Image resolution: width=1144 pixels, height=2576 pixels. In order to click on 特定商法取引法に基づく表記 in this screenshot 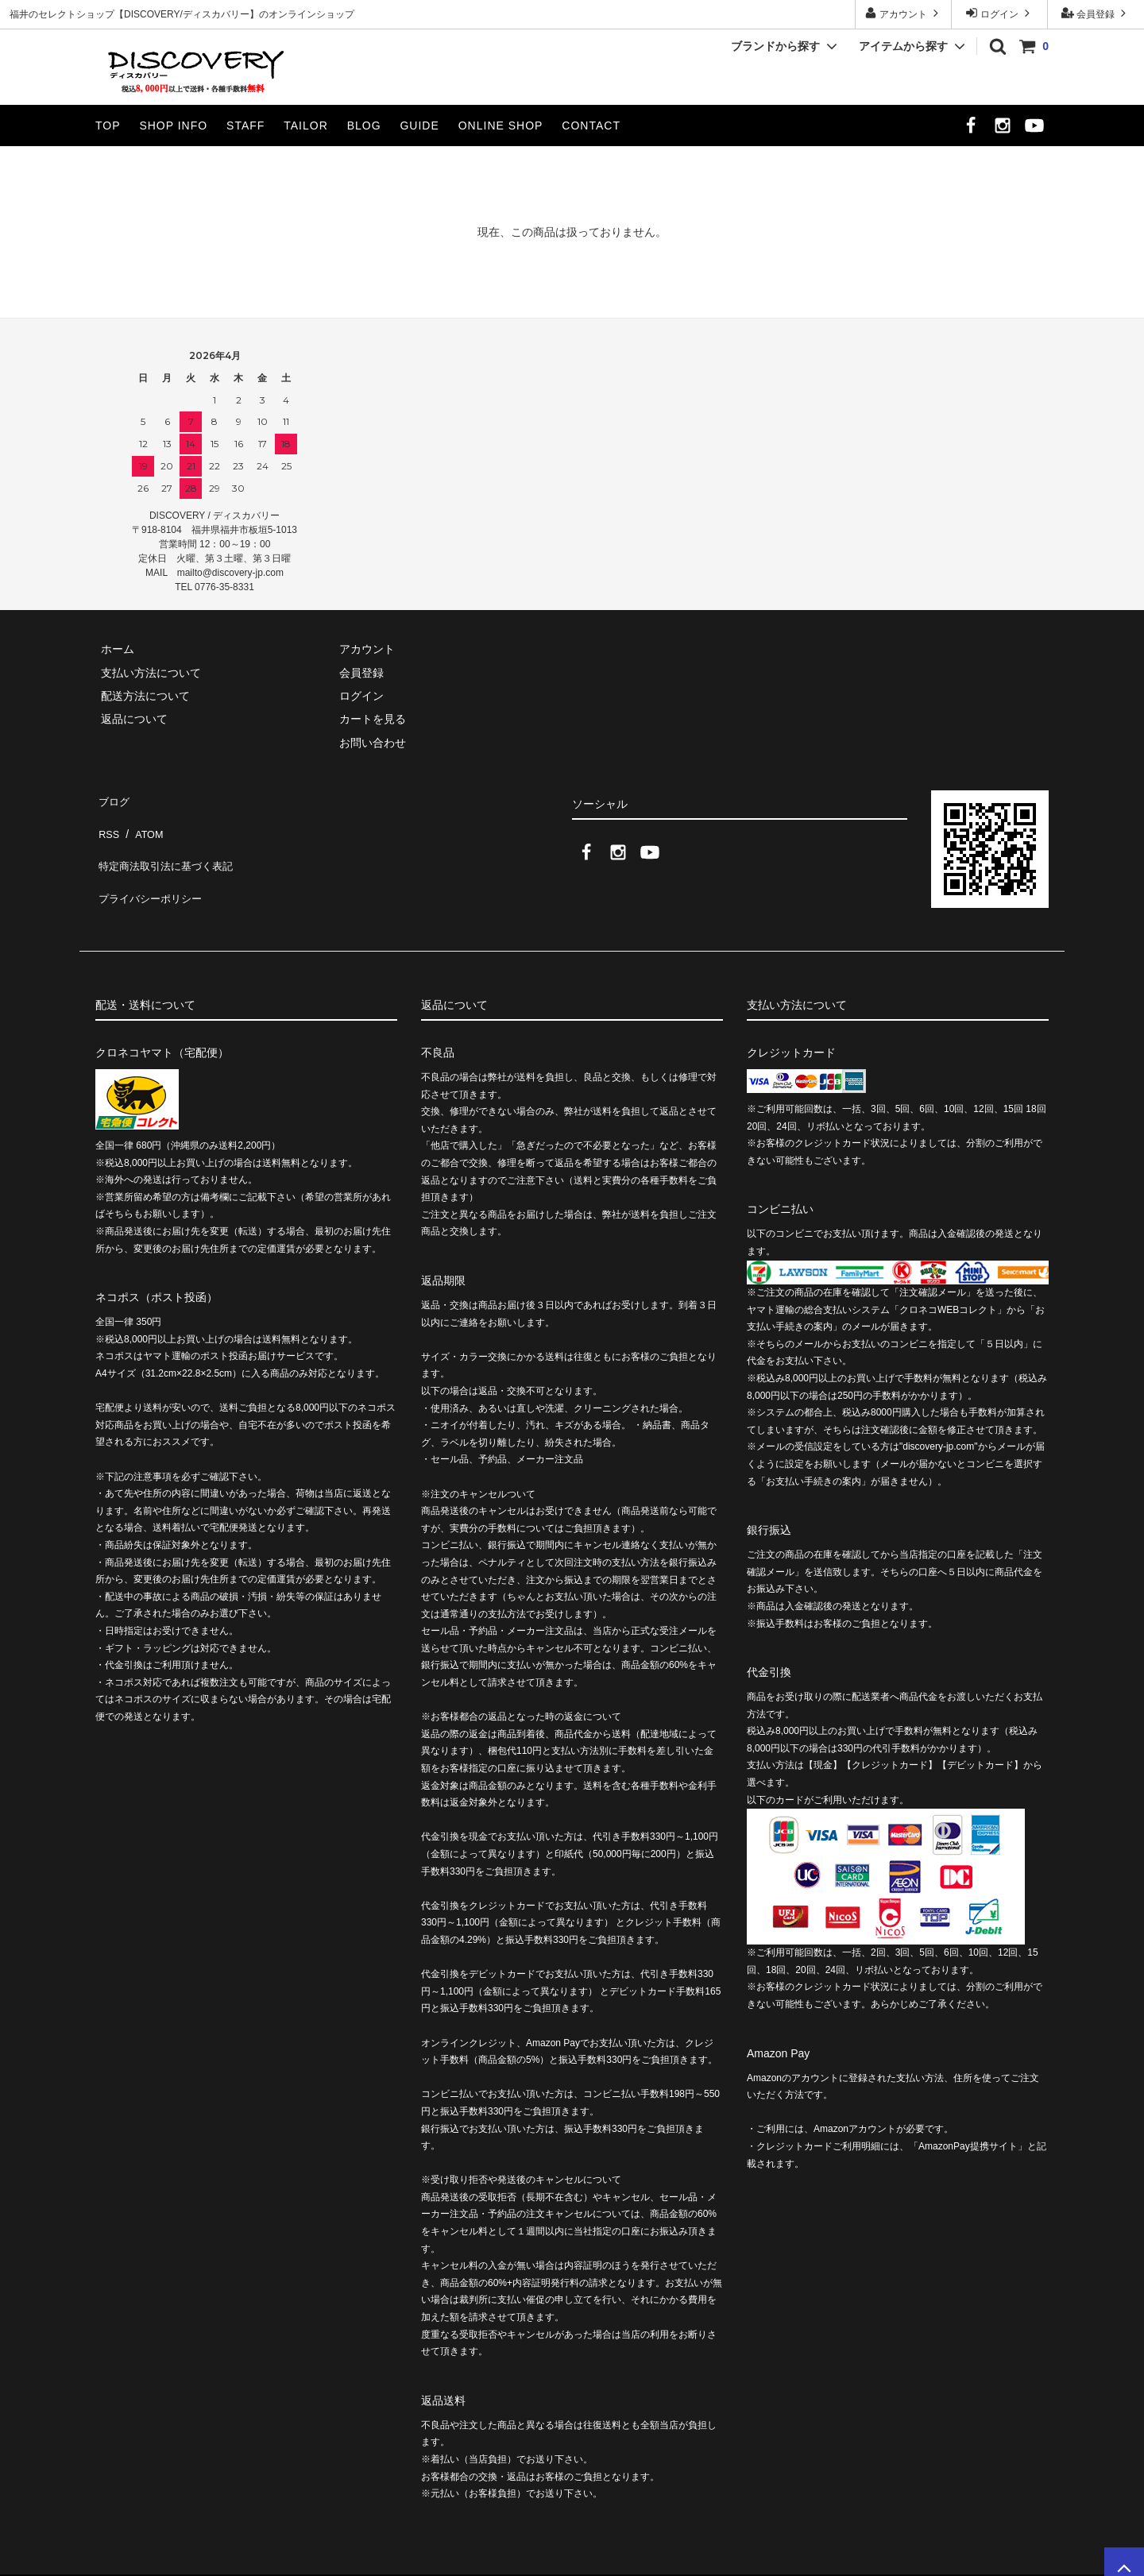, I will do `click(167, 844)`.